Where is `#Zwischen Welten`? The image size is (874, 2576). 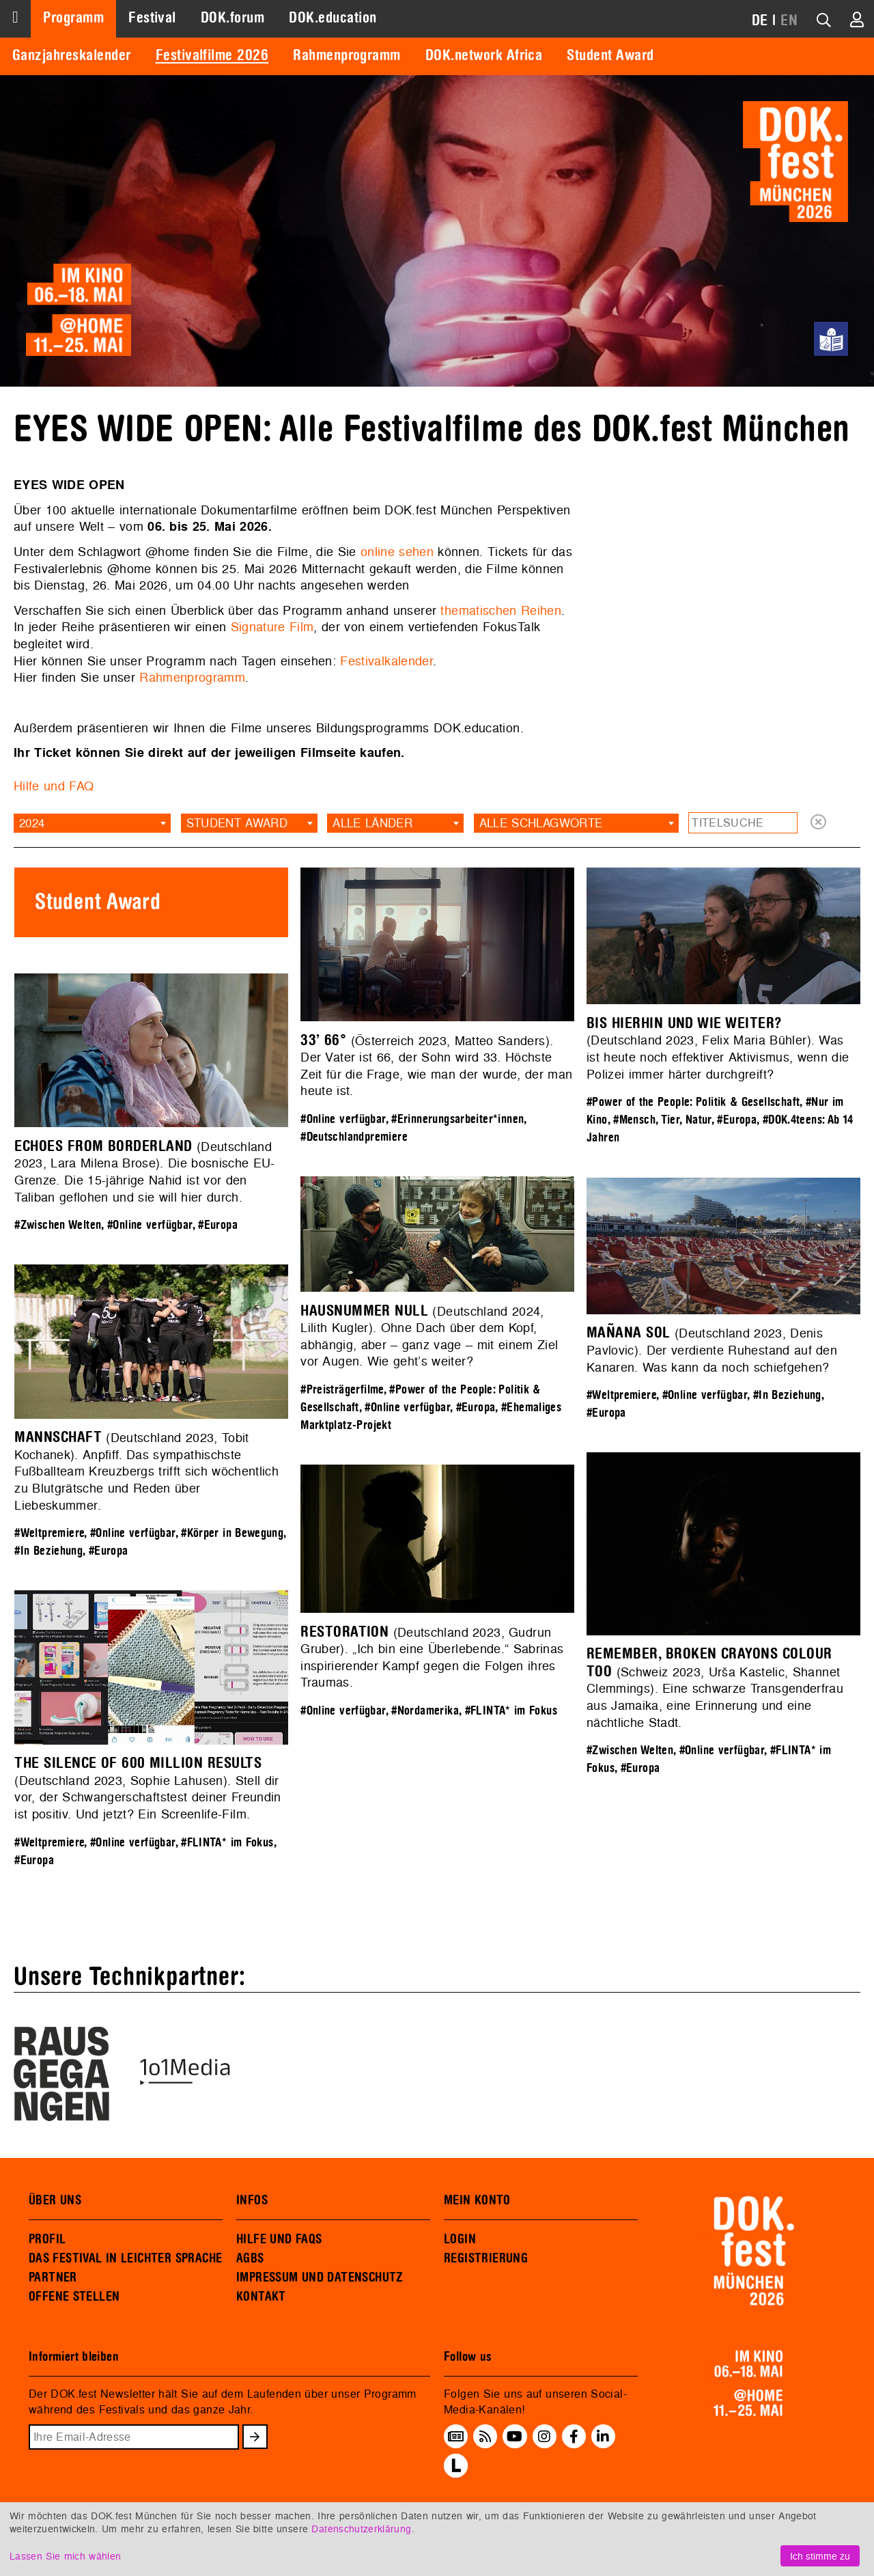
#Zwischen Welten is located at coordinates (57, 1225).